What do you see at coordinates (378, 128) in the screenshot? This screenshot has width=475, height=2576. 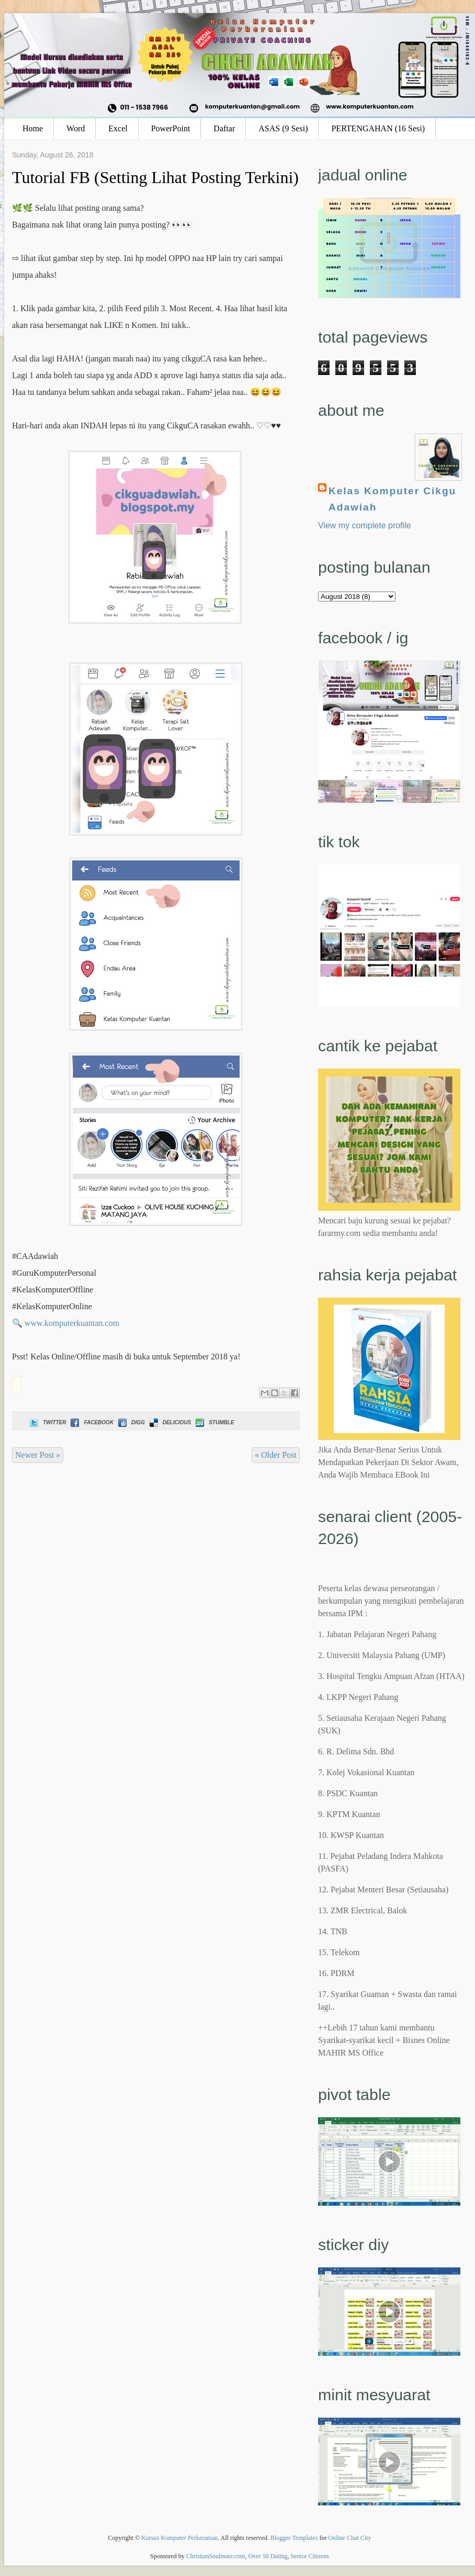 I see `PERTENGAHAN (16 Sesi)` at bounding box center [378, 128].